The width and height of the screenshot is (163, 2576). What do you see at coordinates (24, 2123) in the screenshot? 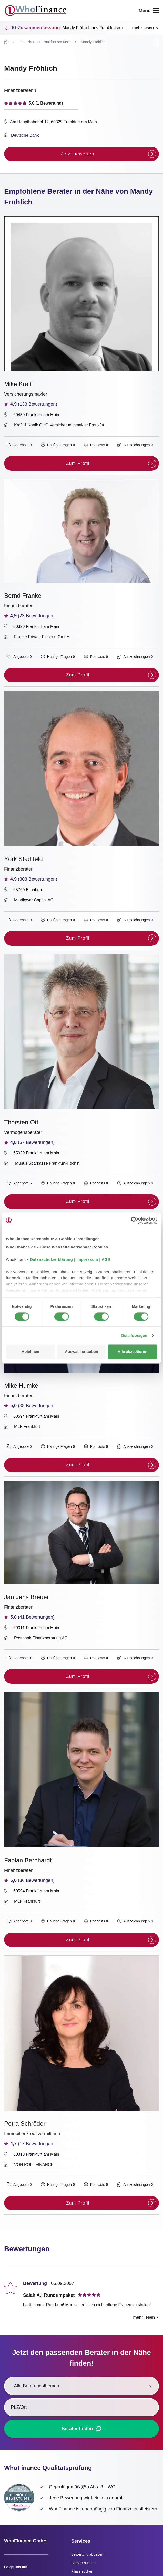
I see `Petra Schröder [Beraterprofil von Petra Schröder, Frankfurt am Main]` at bounding box center [24, 2123].